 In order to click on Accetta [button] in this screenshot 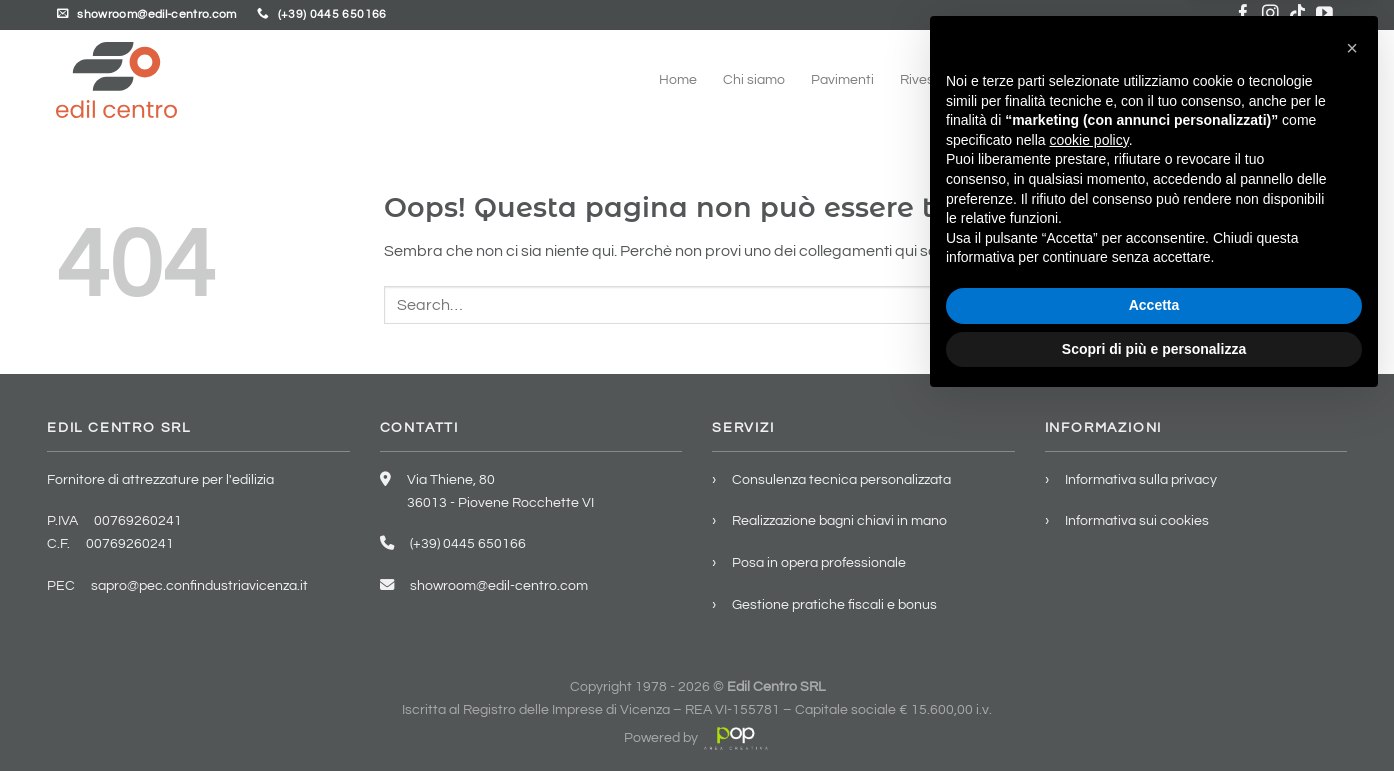, I will do `click(1154, 673)`.